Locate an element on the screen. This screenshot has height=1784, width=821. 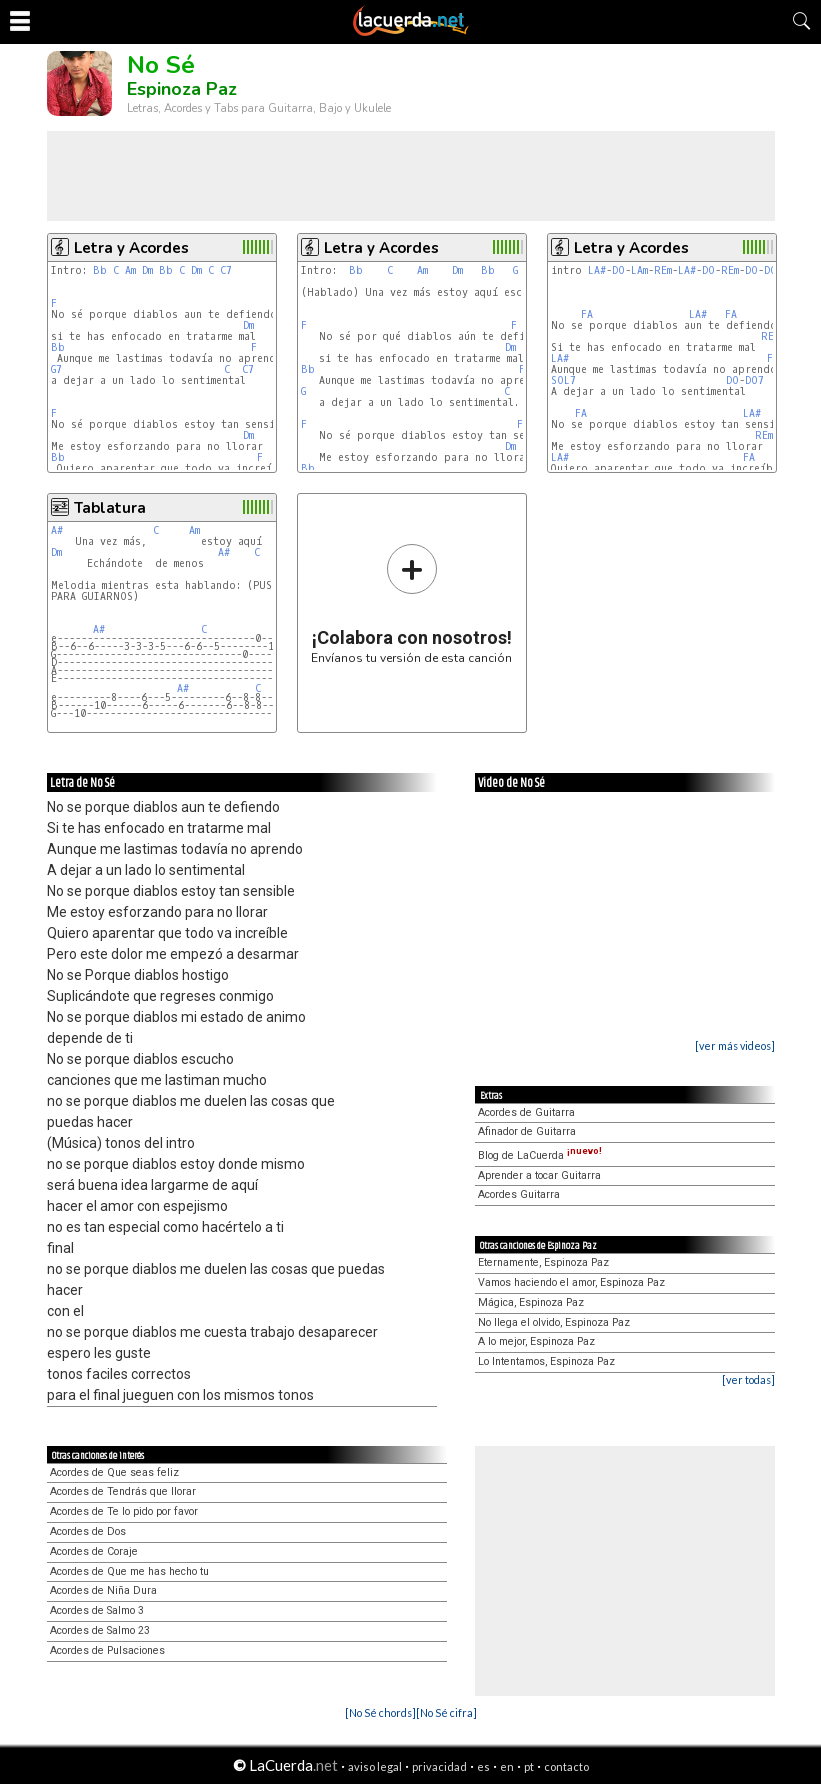
Dm is located at coordinates (147, 270).